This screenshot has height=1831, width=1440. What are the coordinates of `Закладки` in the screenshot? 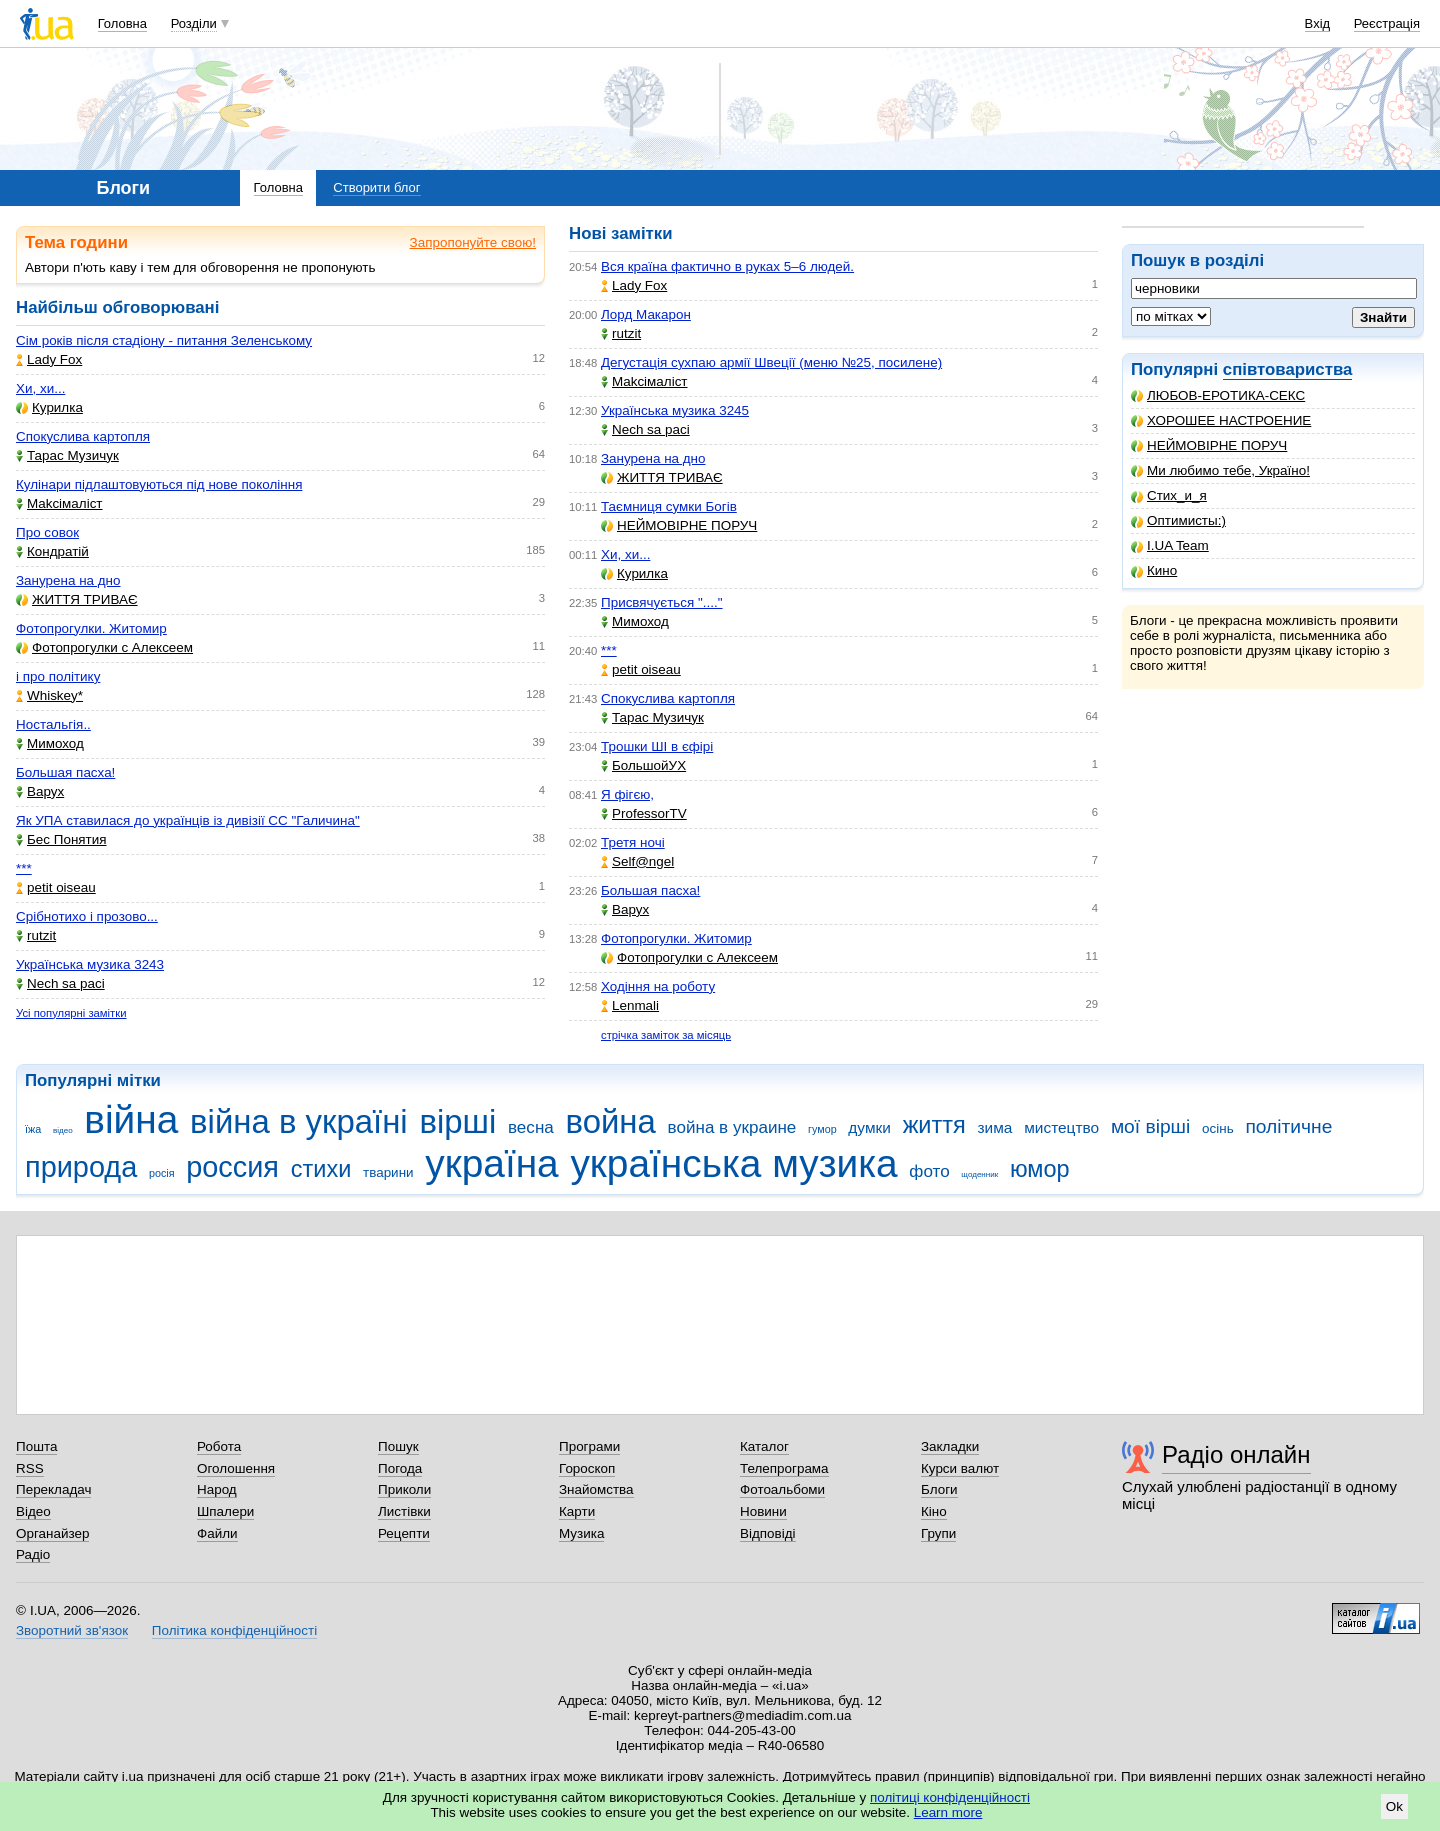 It's located at (950, 1446).